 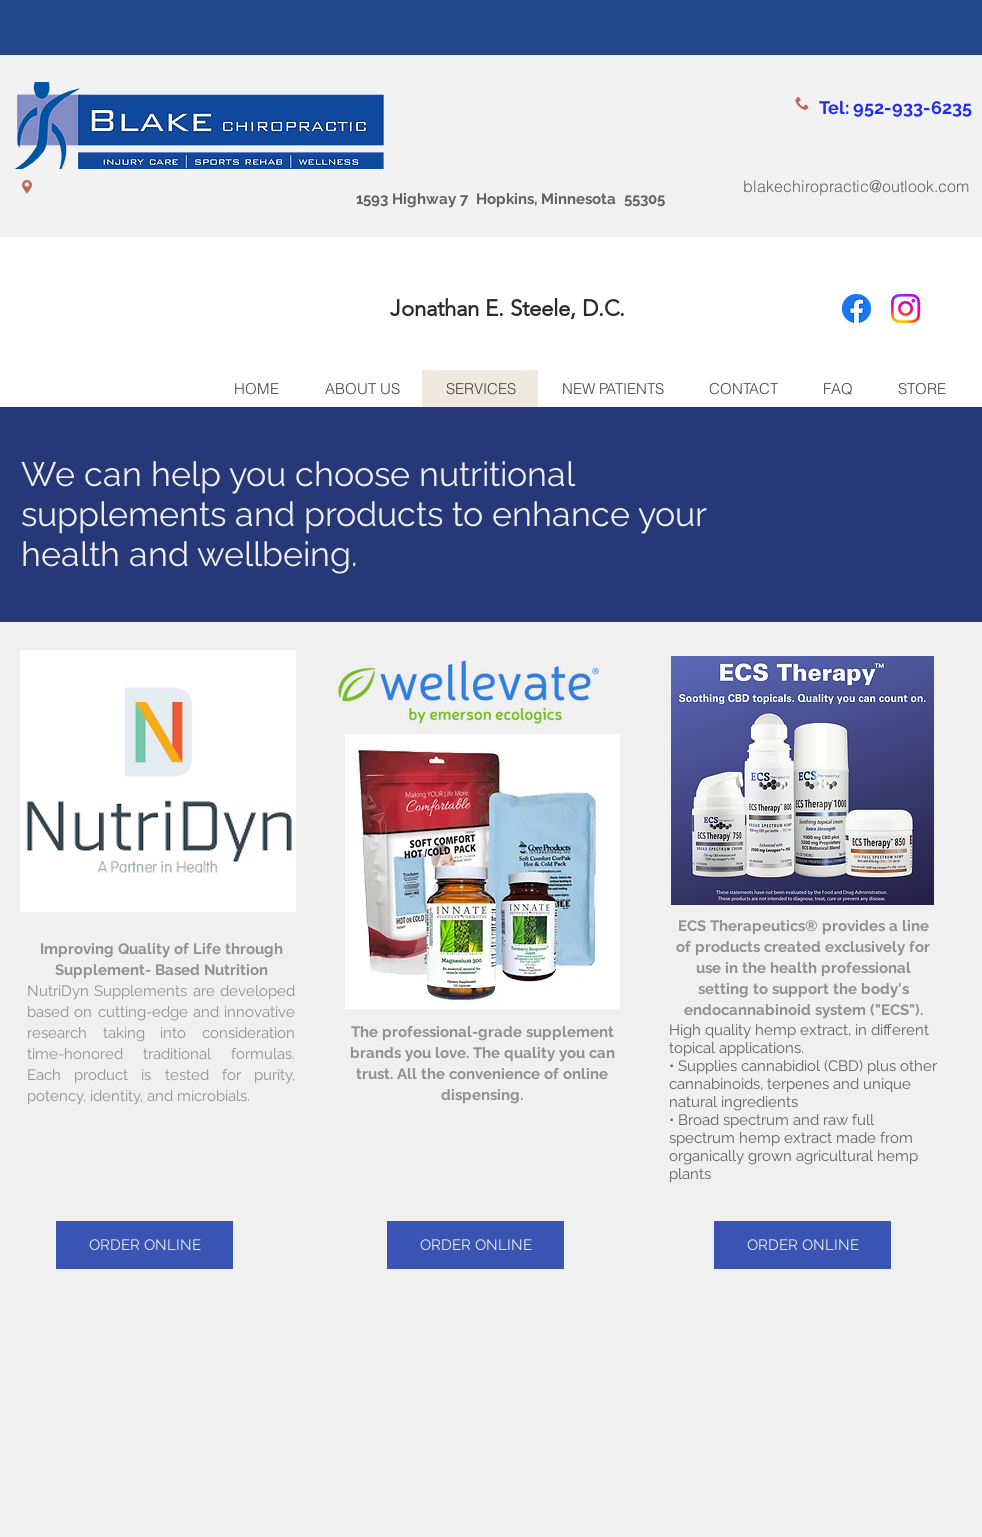 What do you see at coordinates (144, 1245) in the screenshot?
I see `[ORDER ONLINE]` at bounding box center [144, 1245].